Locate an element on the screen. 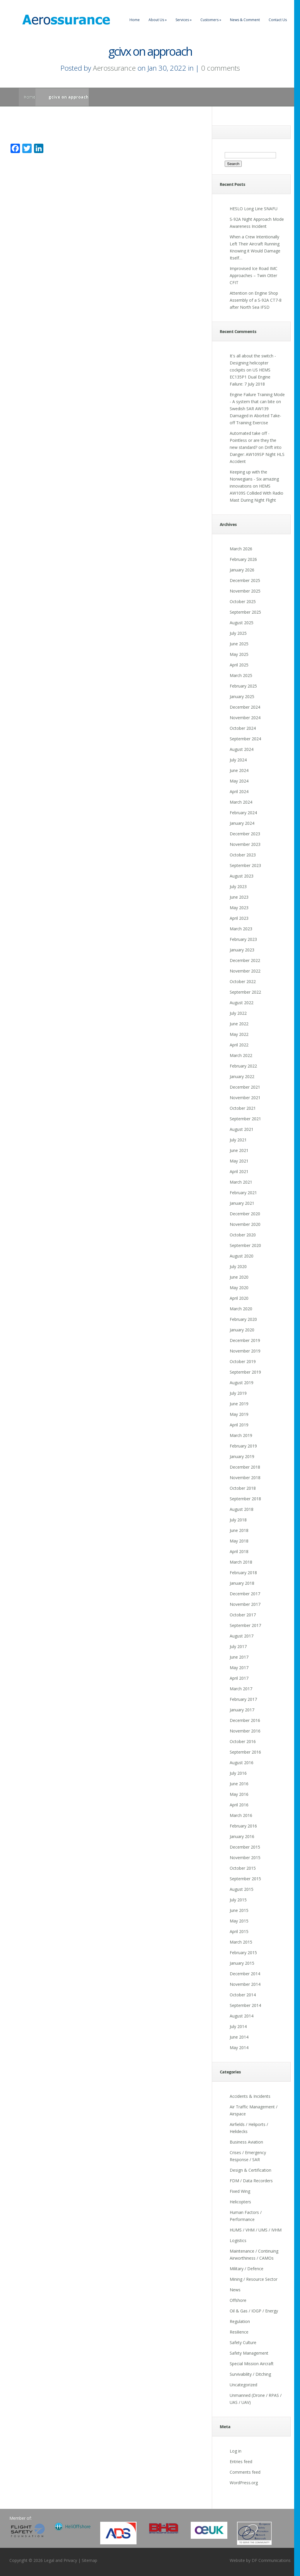 The height and width of the screenshot is (2576, 300). November 2019 is located at coordinates (245, 1351).